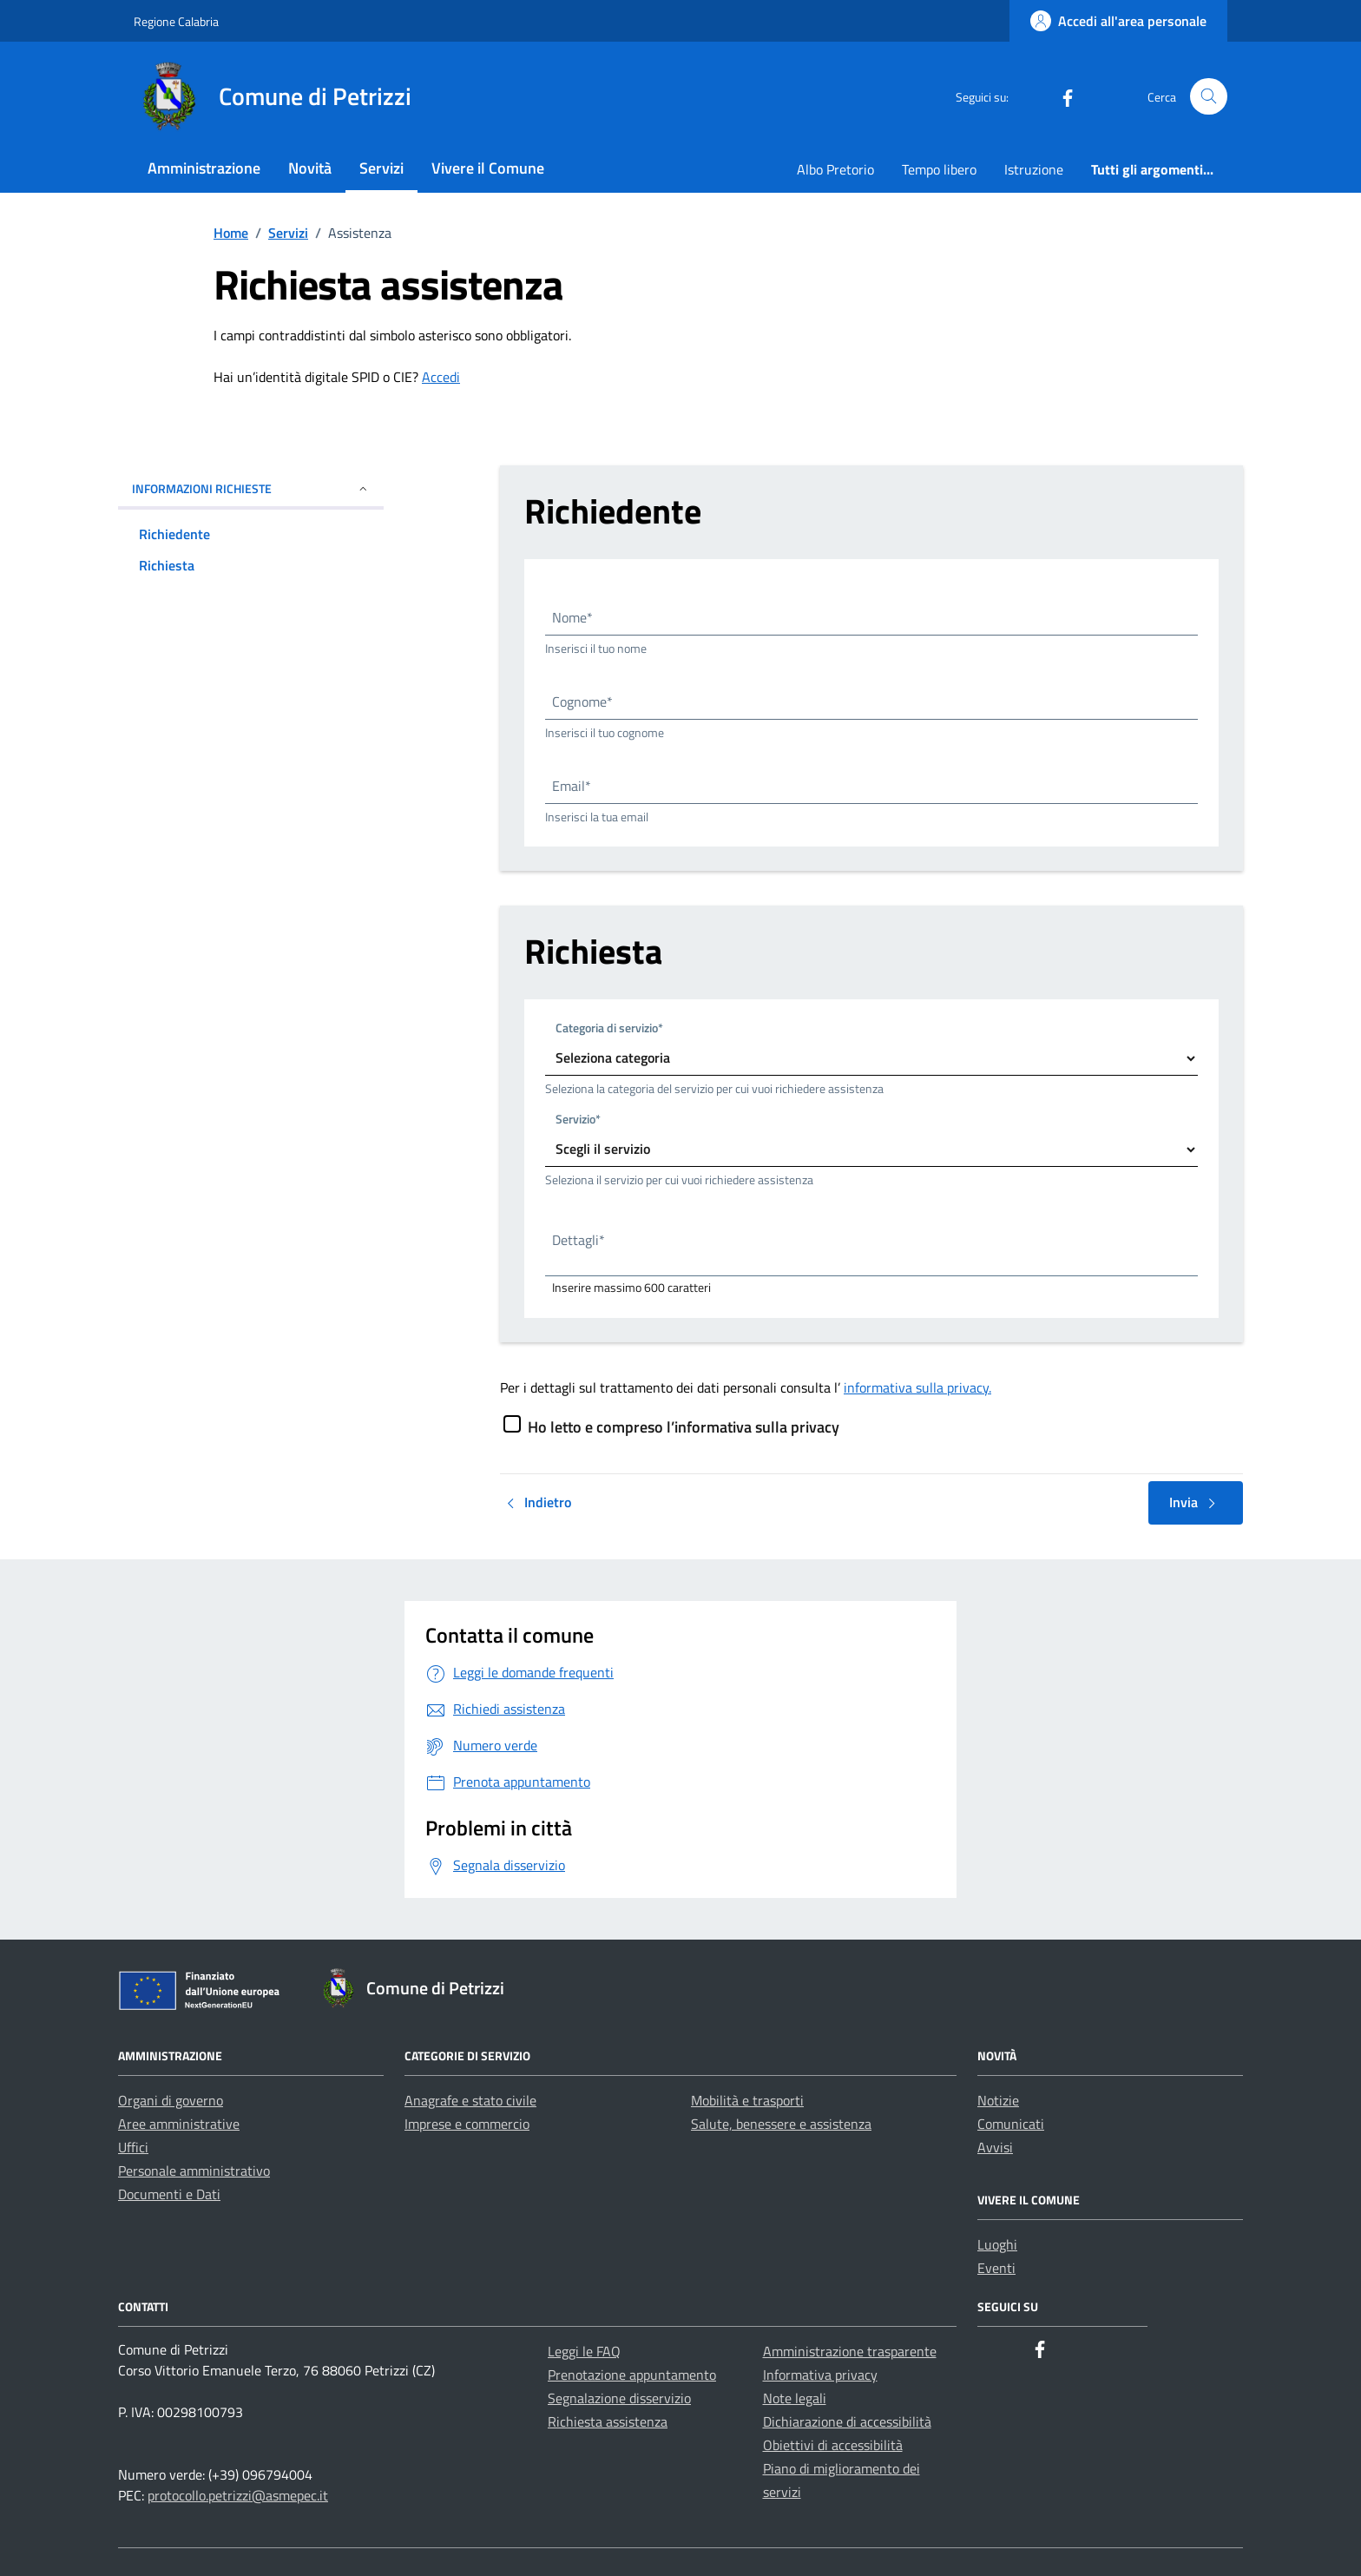  What do you see at coordinates (466, 2123) in the screenshot?
I see `Imprese e commercio` at bounding box center [466, 2123].